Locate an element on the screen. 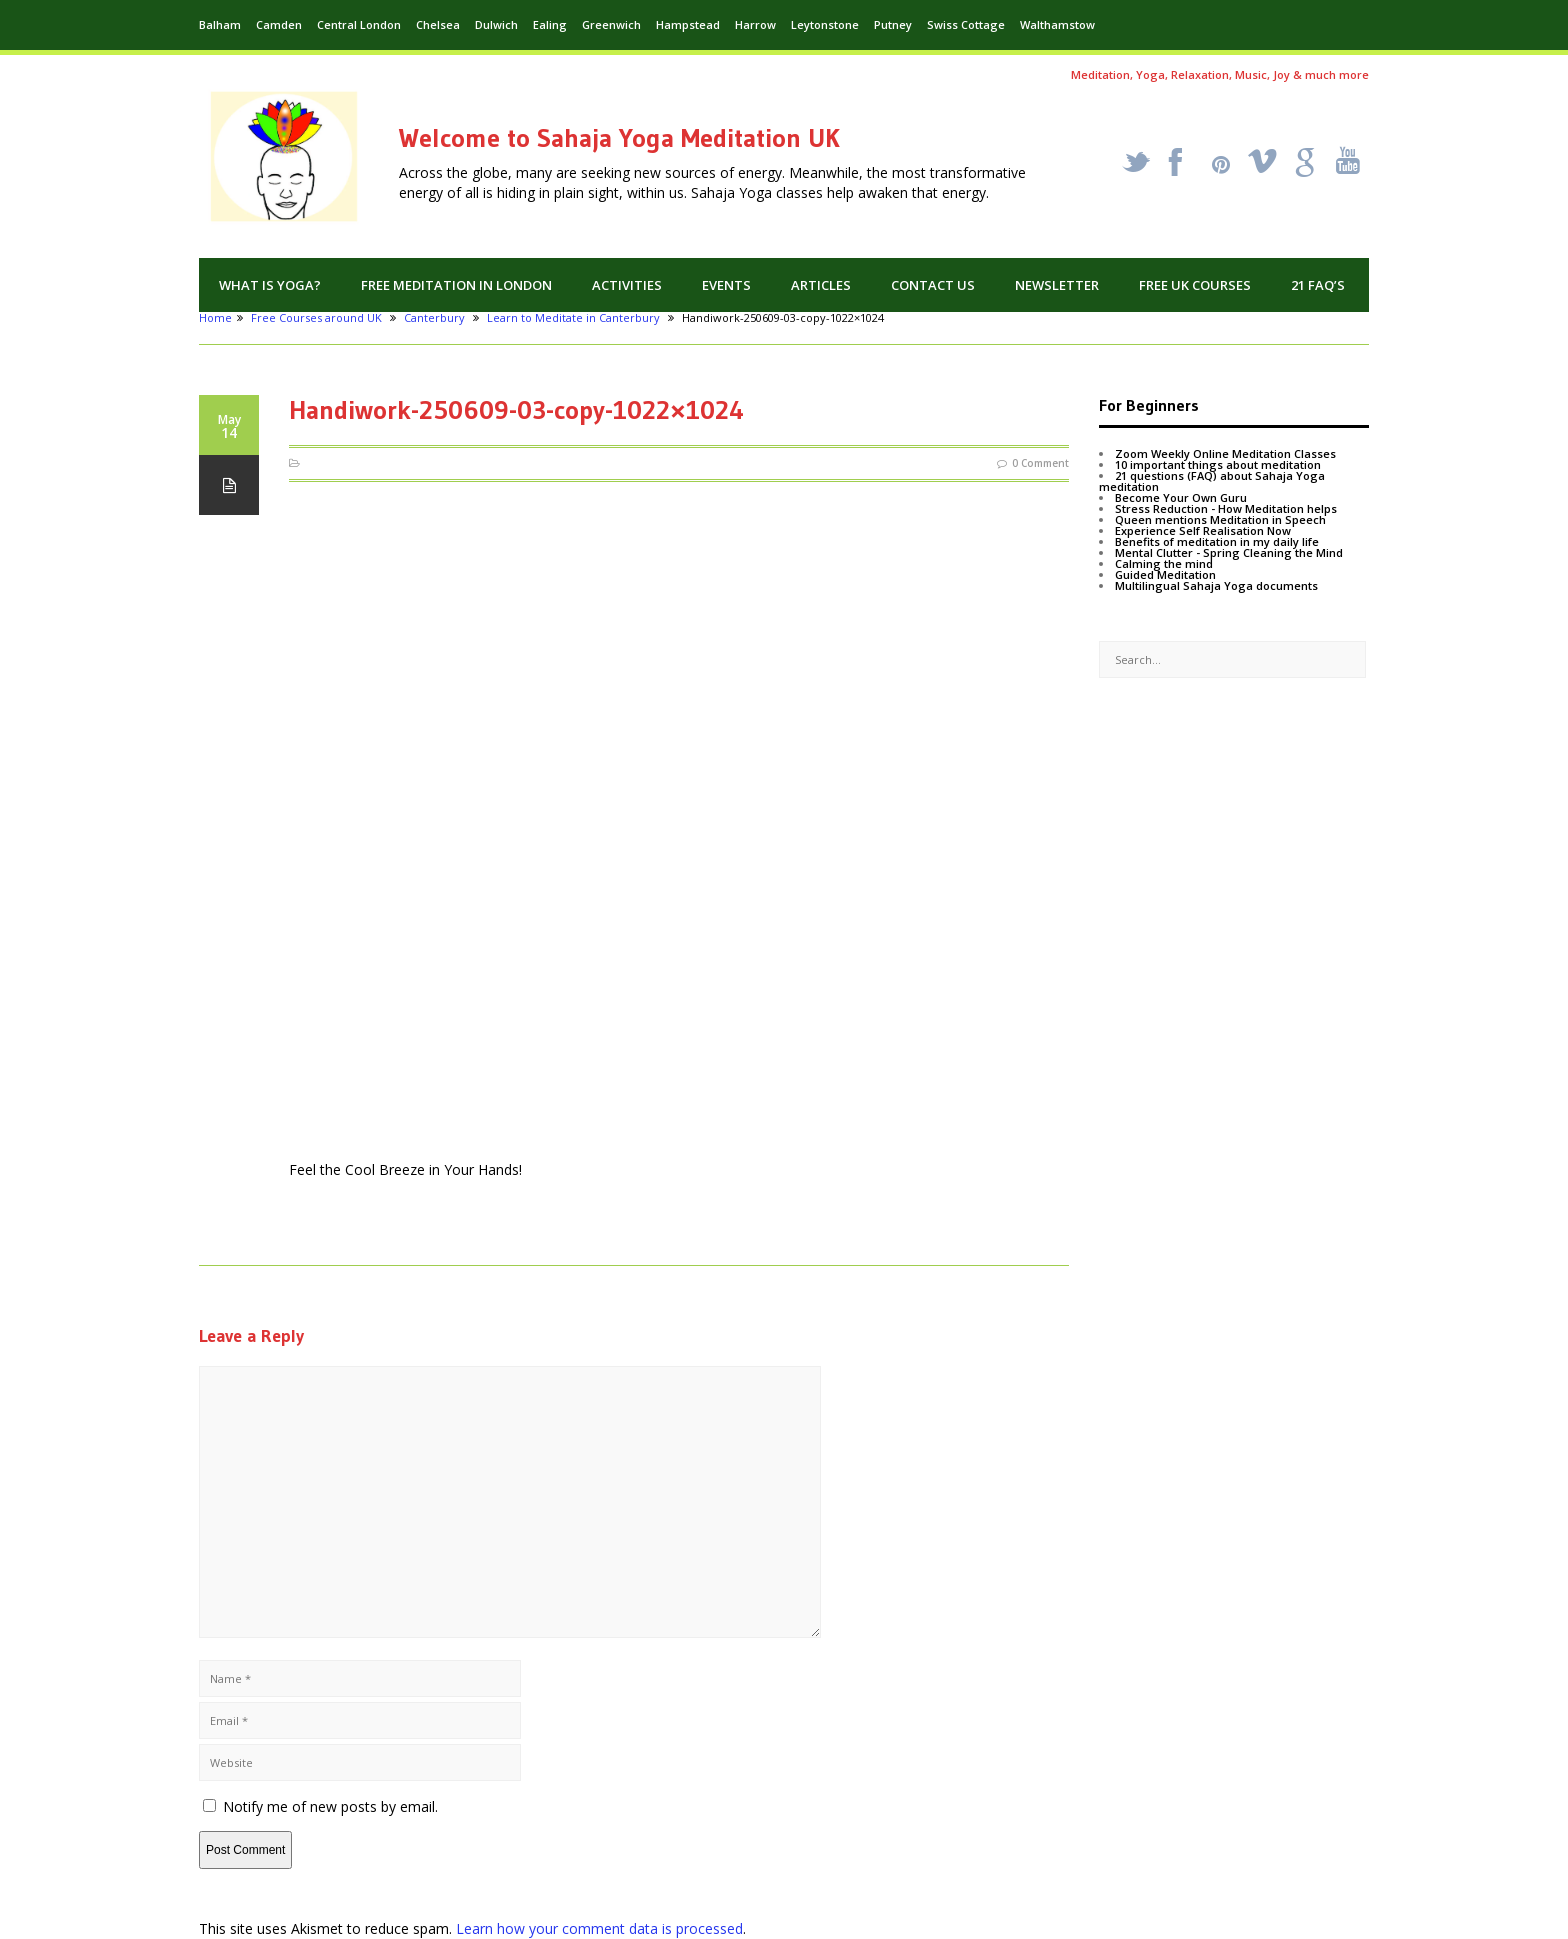 The width and height of the screenshot is (1568, 1939). Chelsea is located at coordinates (438, 24).